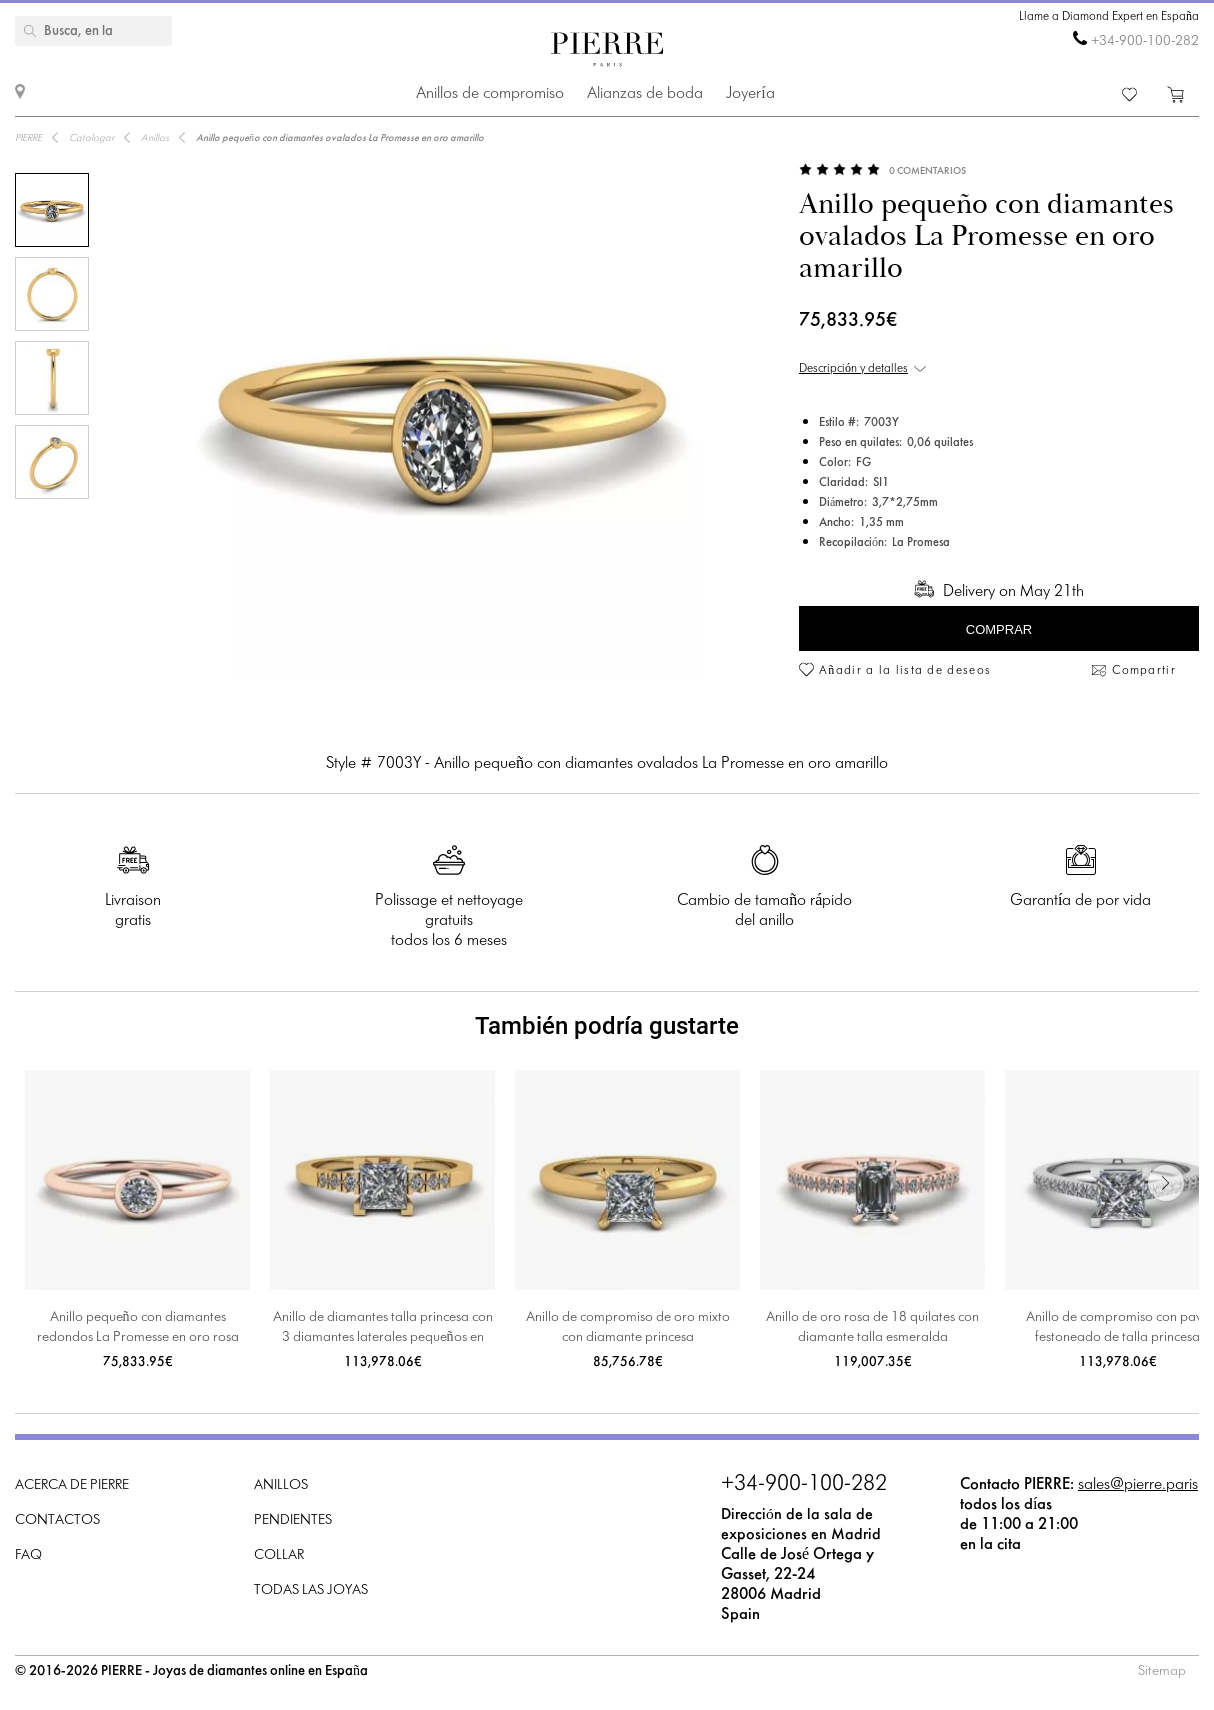 This screenshot has width=1214, height=1710. What do you see at coordinates (57, 1520) in the screenshot?
I see `Contactos` at bounding box center [57, 1520].